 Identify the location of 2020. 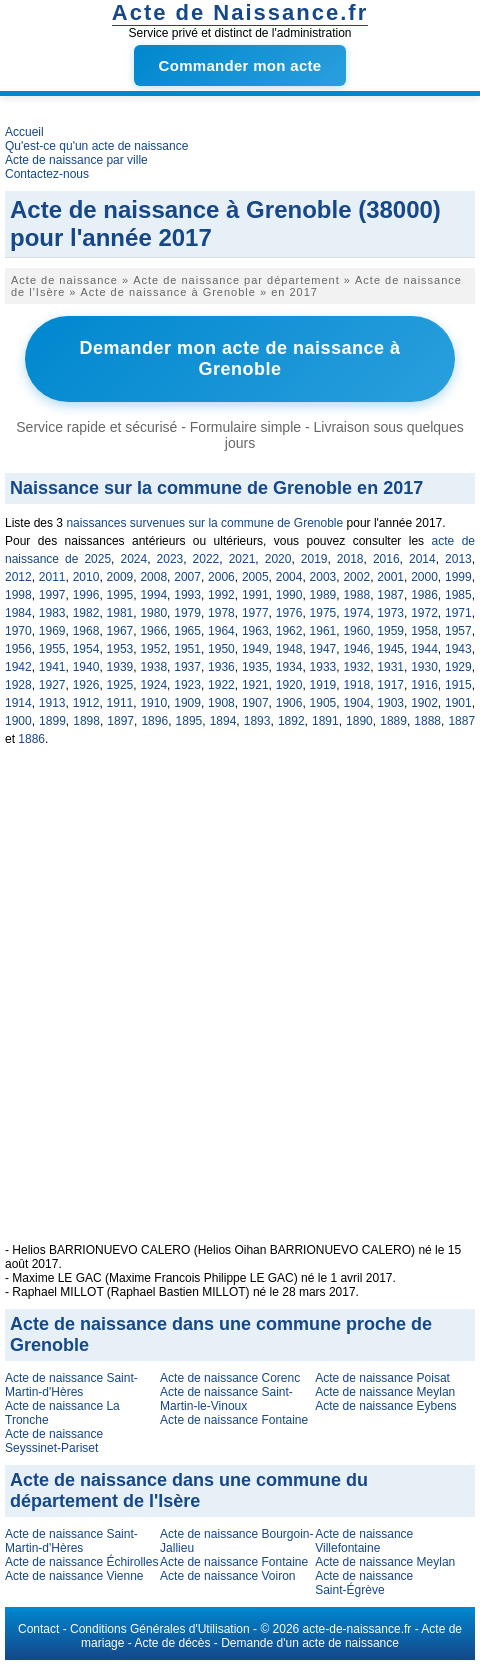
(278, 559).